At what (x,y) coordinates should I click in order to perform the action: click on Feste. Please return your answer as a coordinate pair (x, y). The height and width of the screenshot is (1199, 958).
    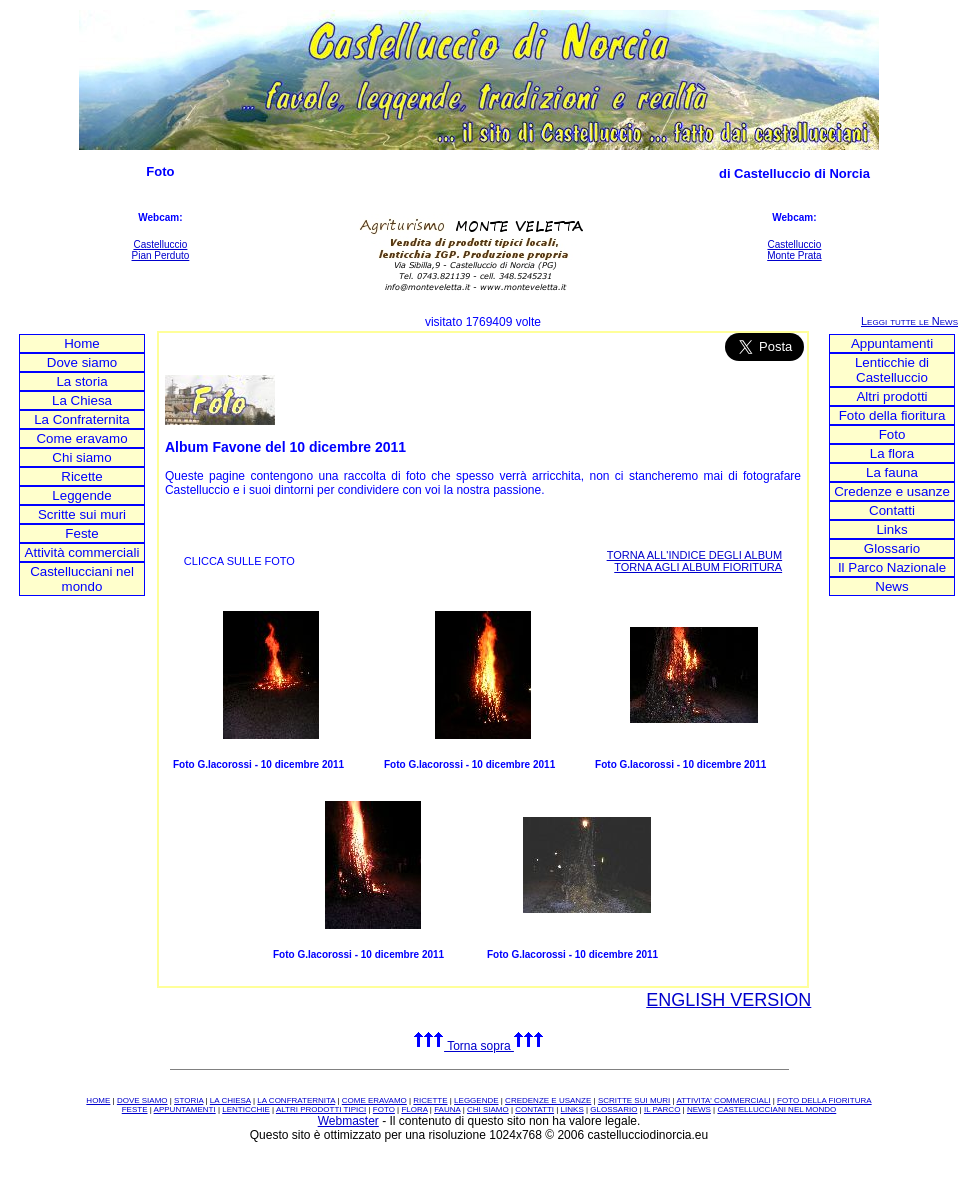
    Looking at the image, I should click on (81, 533).